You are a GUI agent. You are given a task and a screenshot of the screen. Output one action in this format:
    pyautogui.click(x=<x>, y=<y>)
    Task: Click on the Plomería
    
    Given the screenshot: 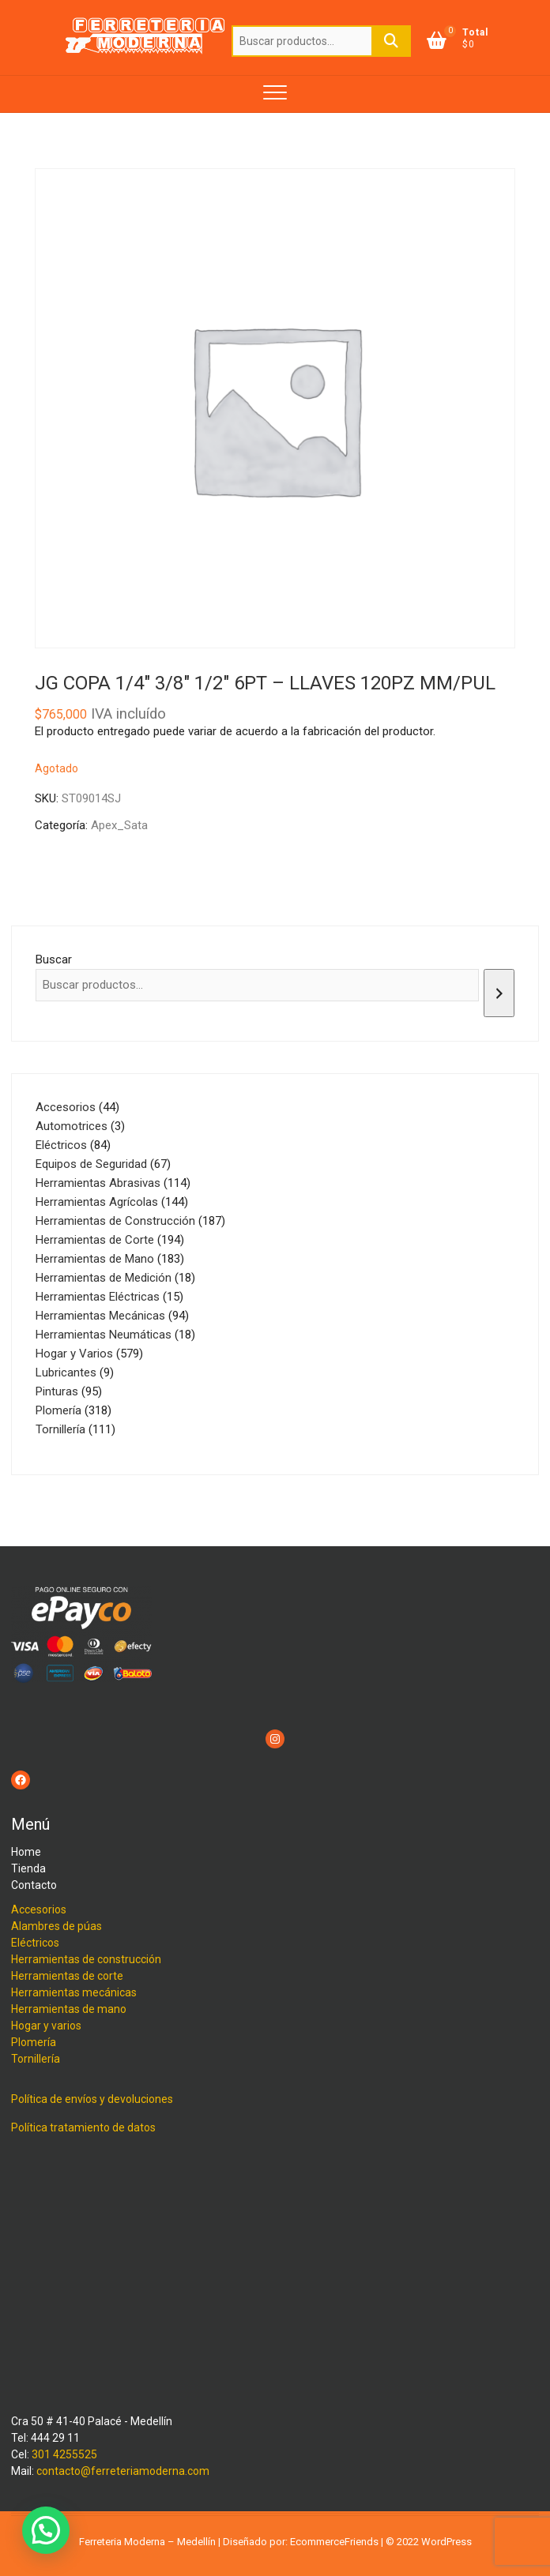 What is the action you would take?
    pyautogui.click(x=33, y=2042)
    